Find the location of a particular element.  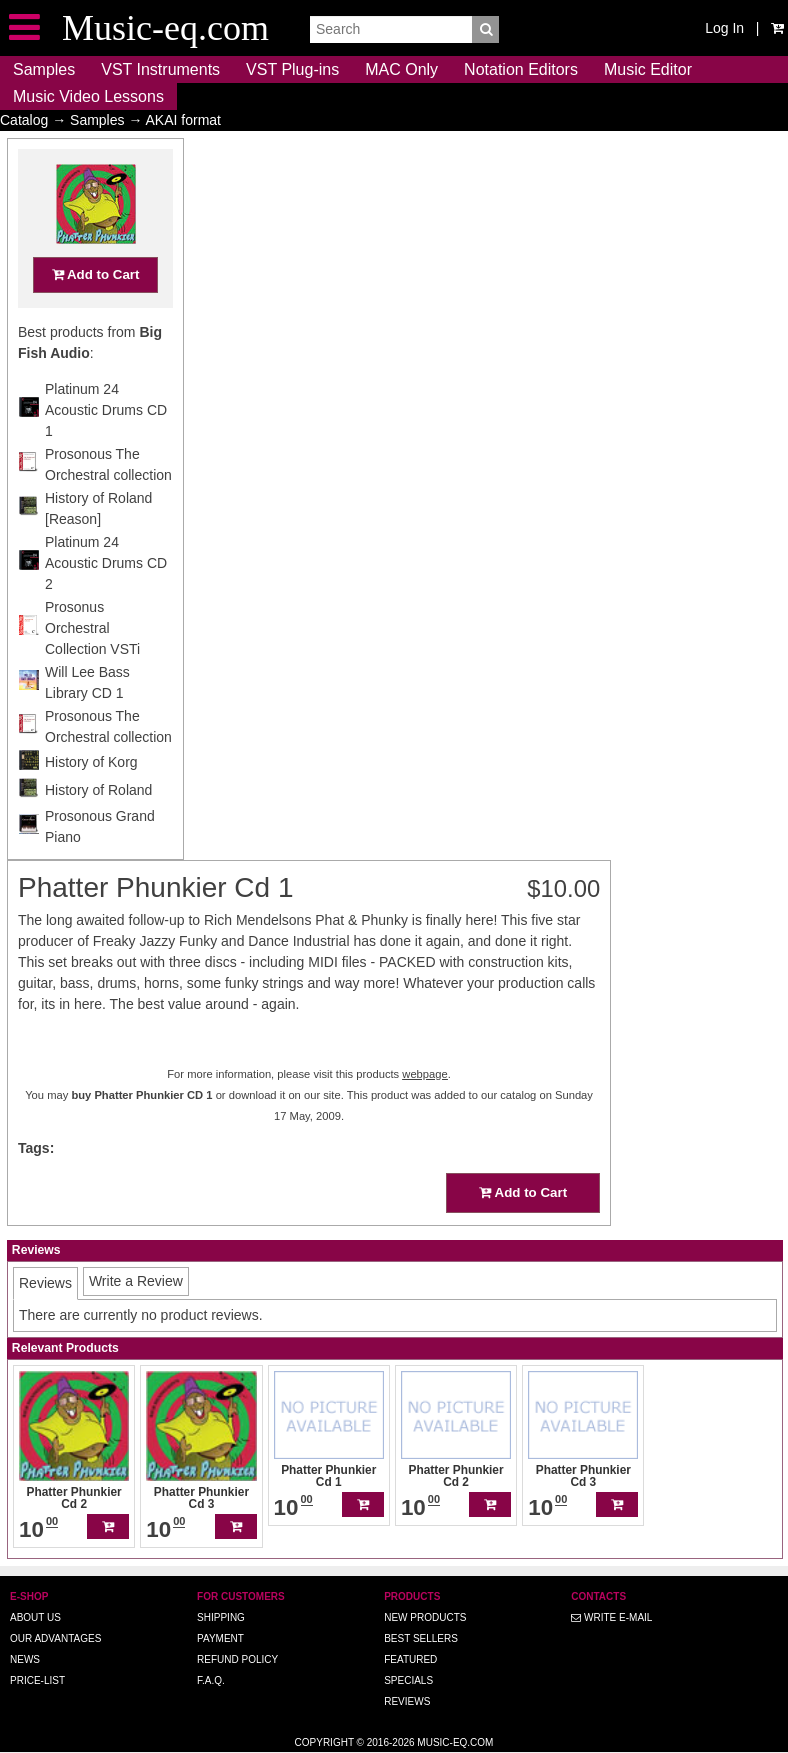

VST Plug-ins is located at coordinates (292, 69).